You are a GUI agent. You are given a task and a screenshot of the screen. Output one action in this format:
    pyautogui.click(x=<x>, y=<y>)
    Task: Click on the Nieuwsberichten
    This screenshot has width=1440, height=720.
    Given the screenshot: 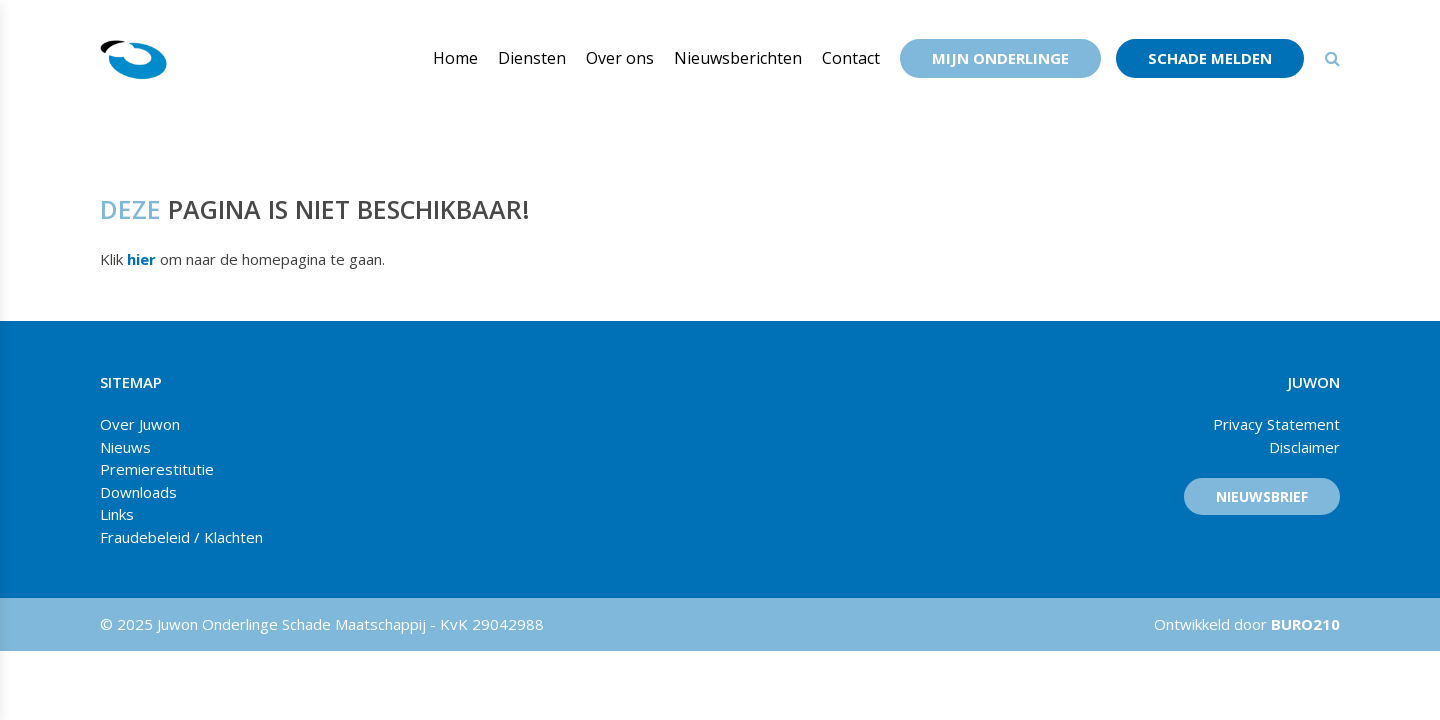 What is the action you would take?
    pyautogui.click(x=738, y=58)
    